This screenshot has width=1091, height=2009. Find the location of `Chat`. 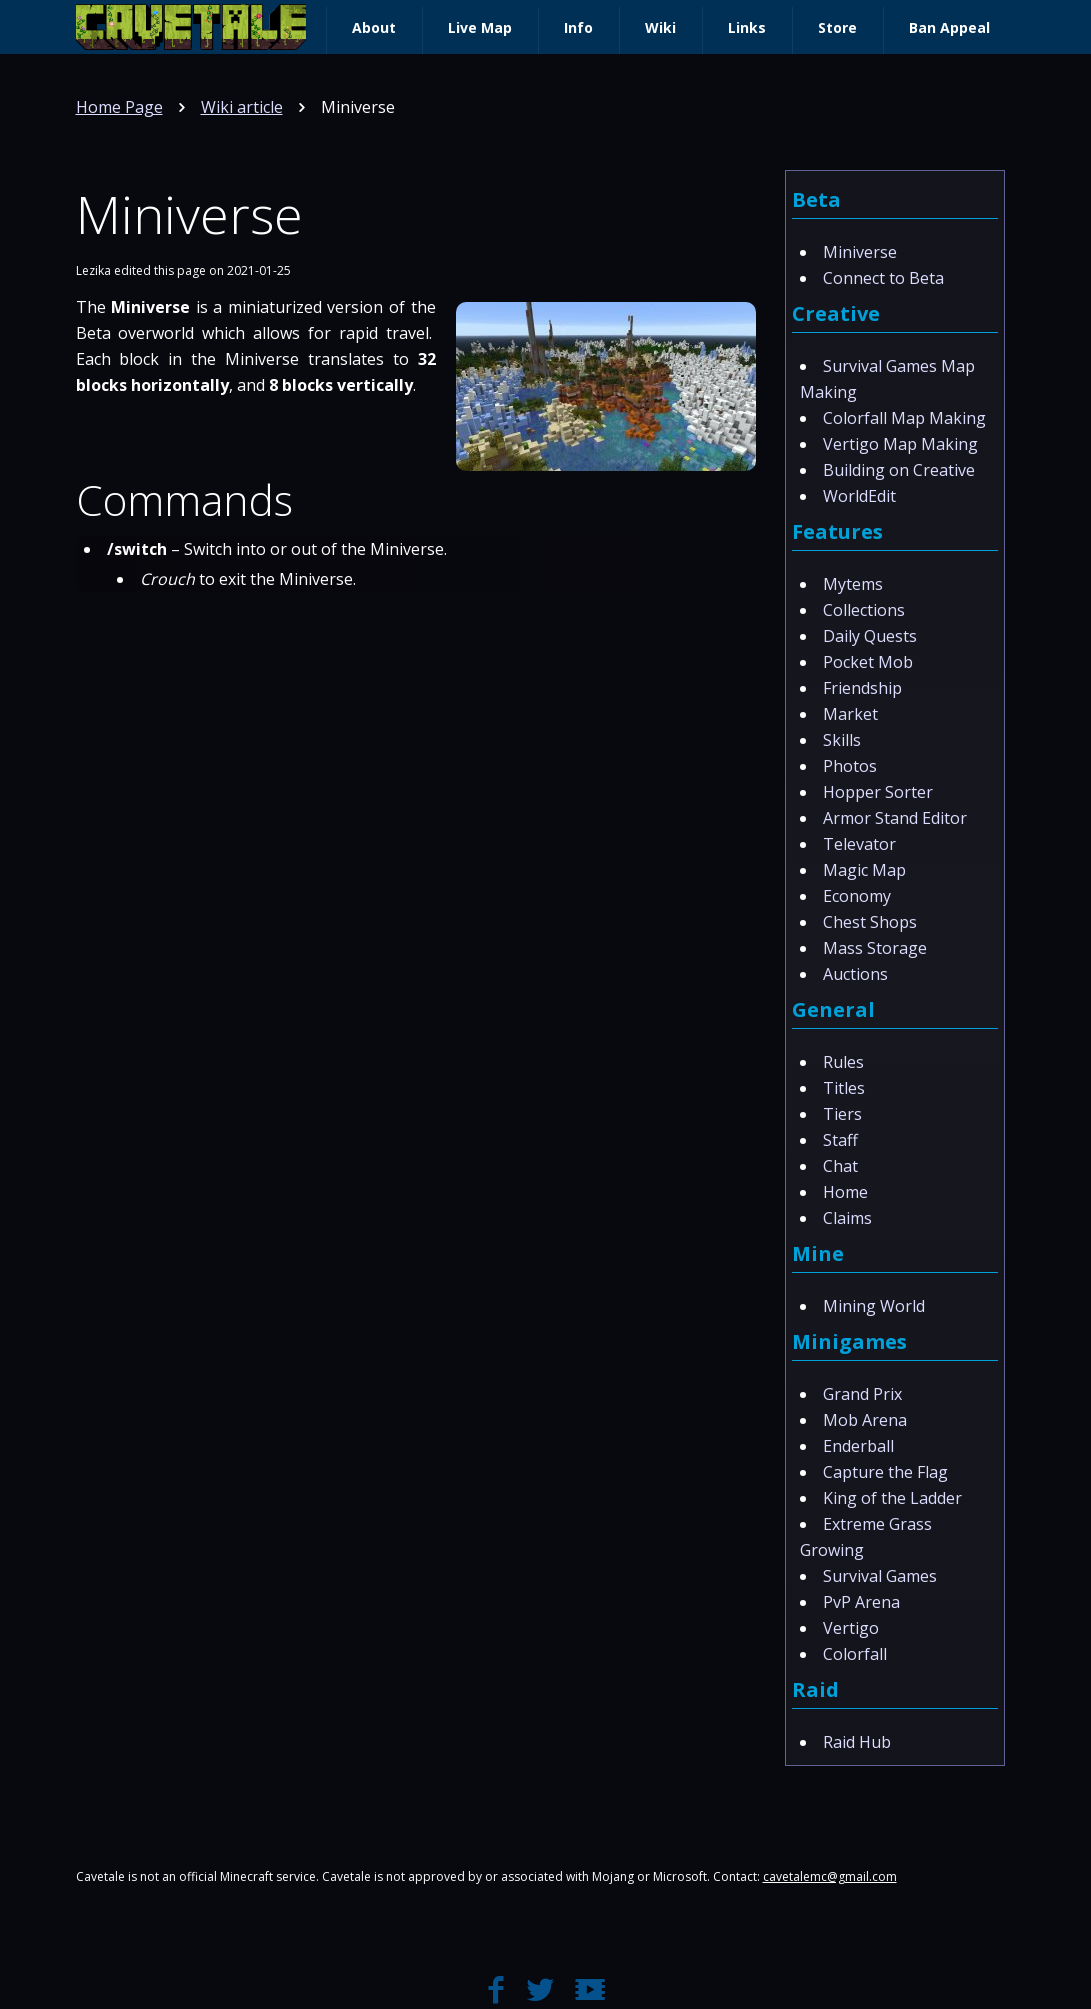

Chat is located at coordinates (840, 1166).